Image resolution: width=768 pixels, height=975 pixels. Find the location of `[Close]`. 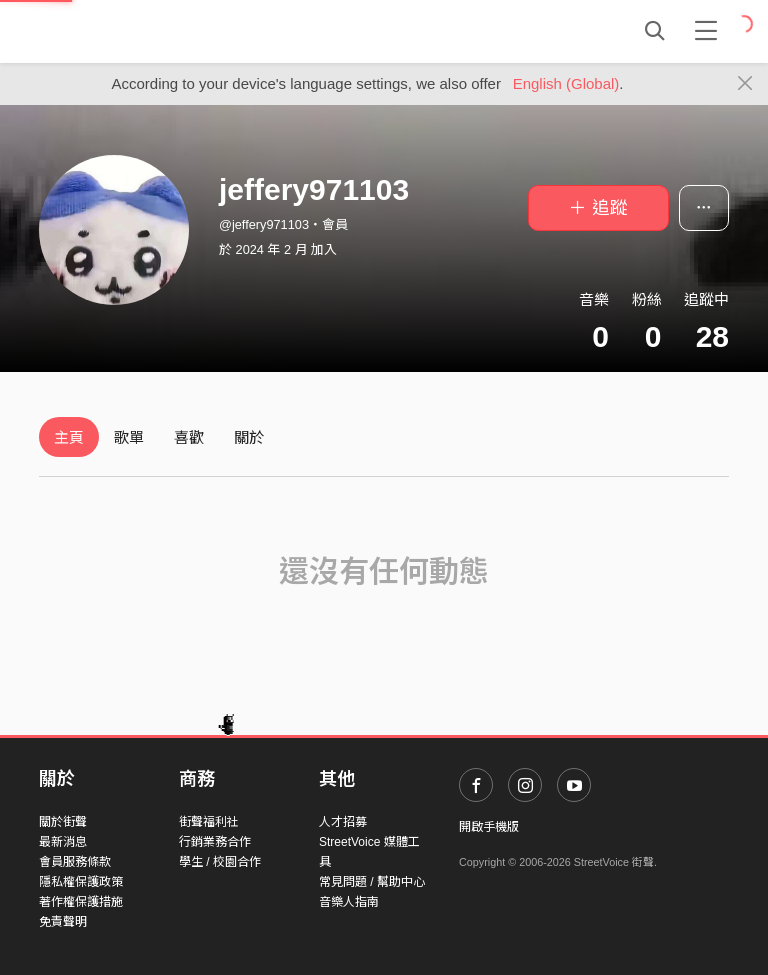

[Close] is located at coordinates (745, 84).